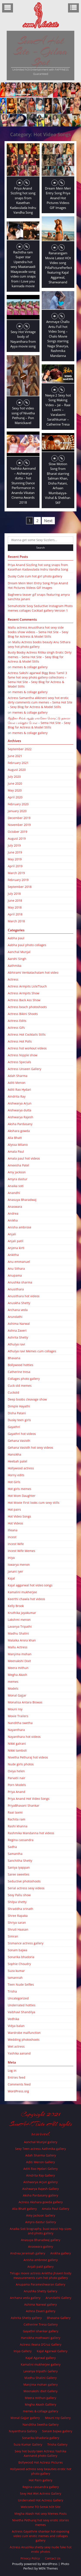 The height and width of the screenshot is (2576, 81). What do you see at coordinates (40, 2384) in the screenshot?
I see `Manjima mohan gallery` at bounding box center [40, 2384].